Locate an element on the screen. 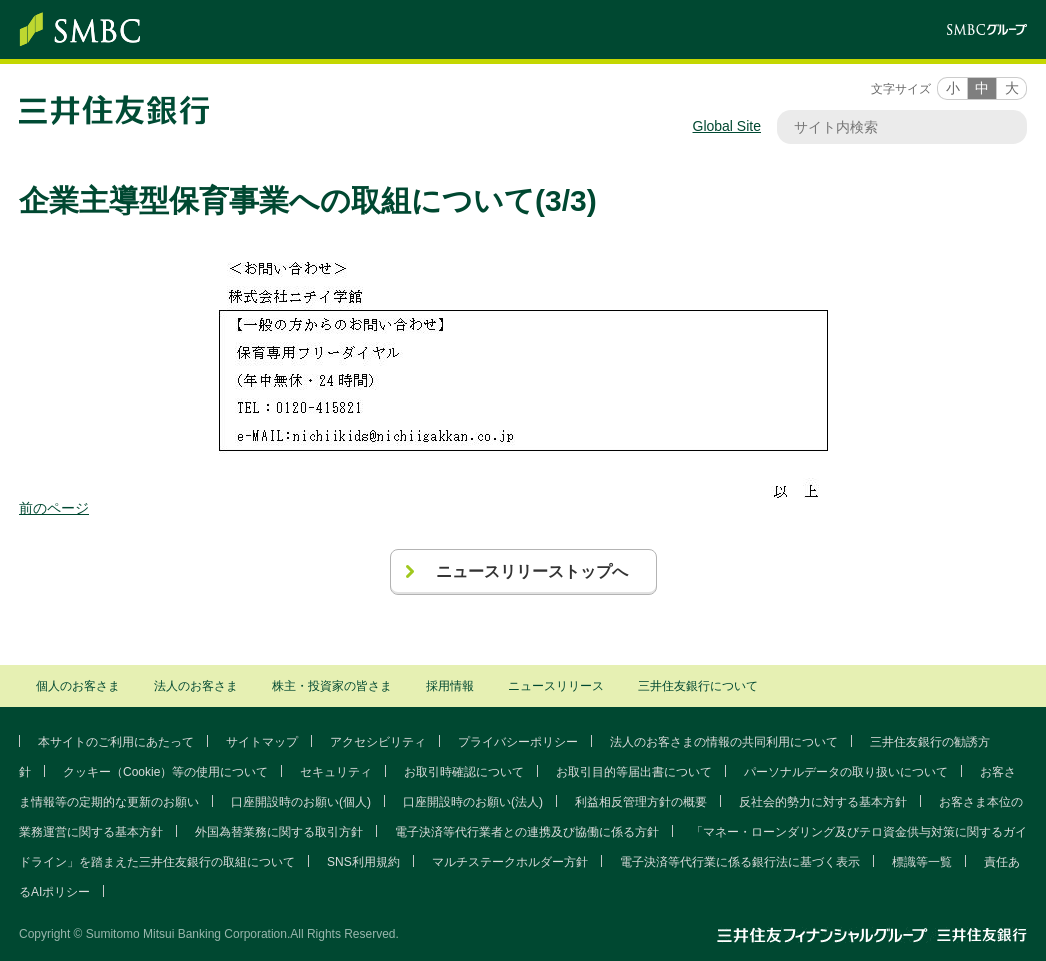 The width and height of the screenshot is (1046, 961). ニュースリリース is located at coordinates (556, 686).